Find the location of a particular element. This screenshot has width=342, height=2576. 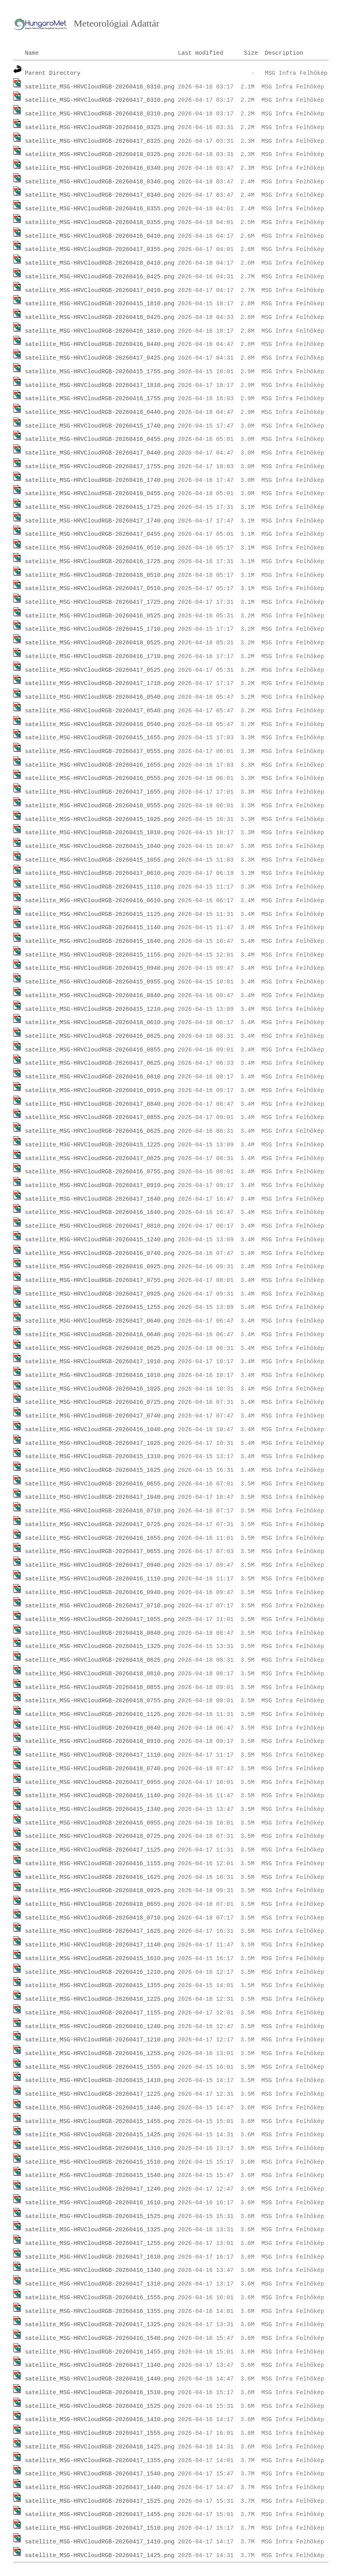

Description is located at coordinates (284, 53).